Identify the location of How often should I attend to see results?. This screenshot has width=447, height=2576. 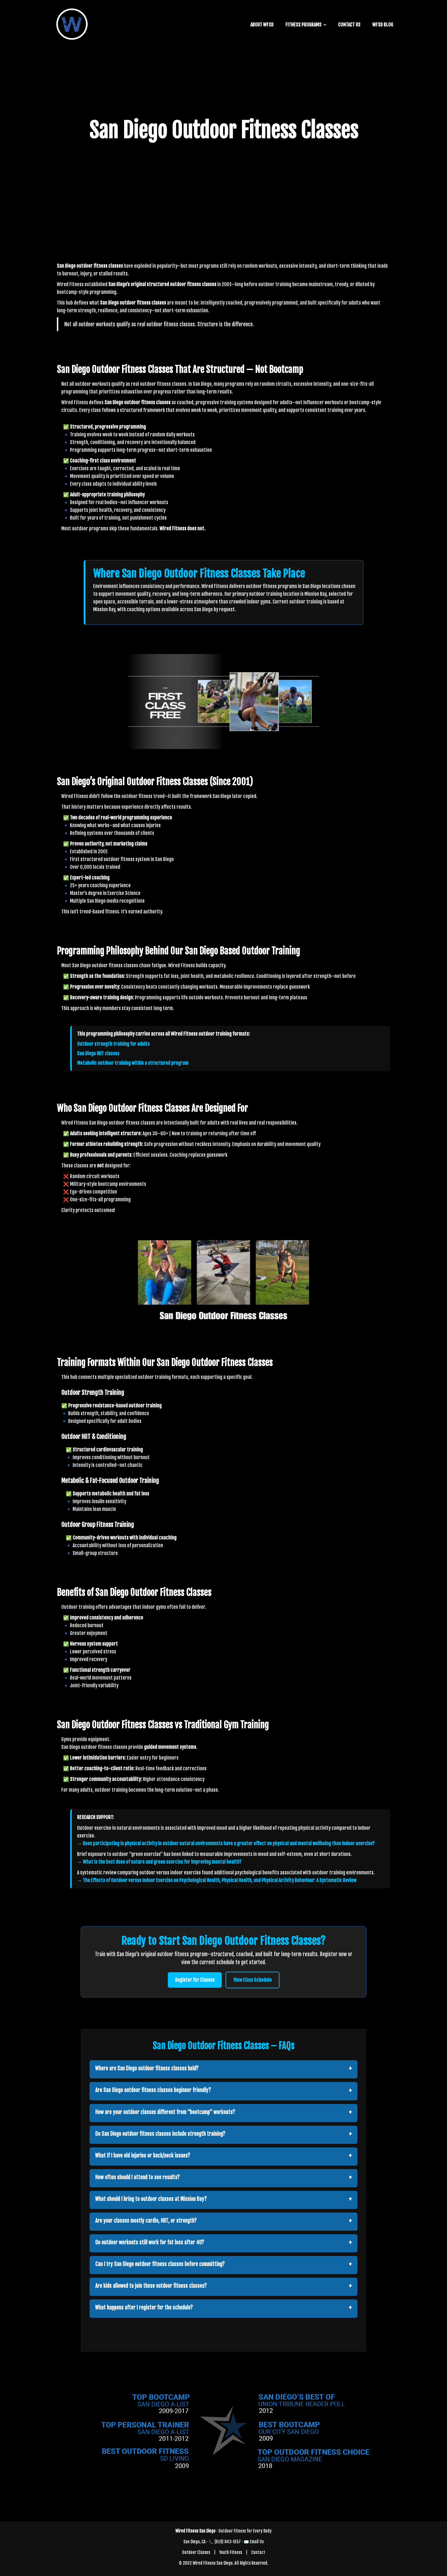
(137, 2177).